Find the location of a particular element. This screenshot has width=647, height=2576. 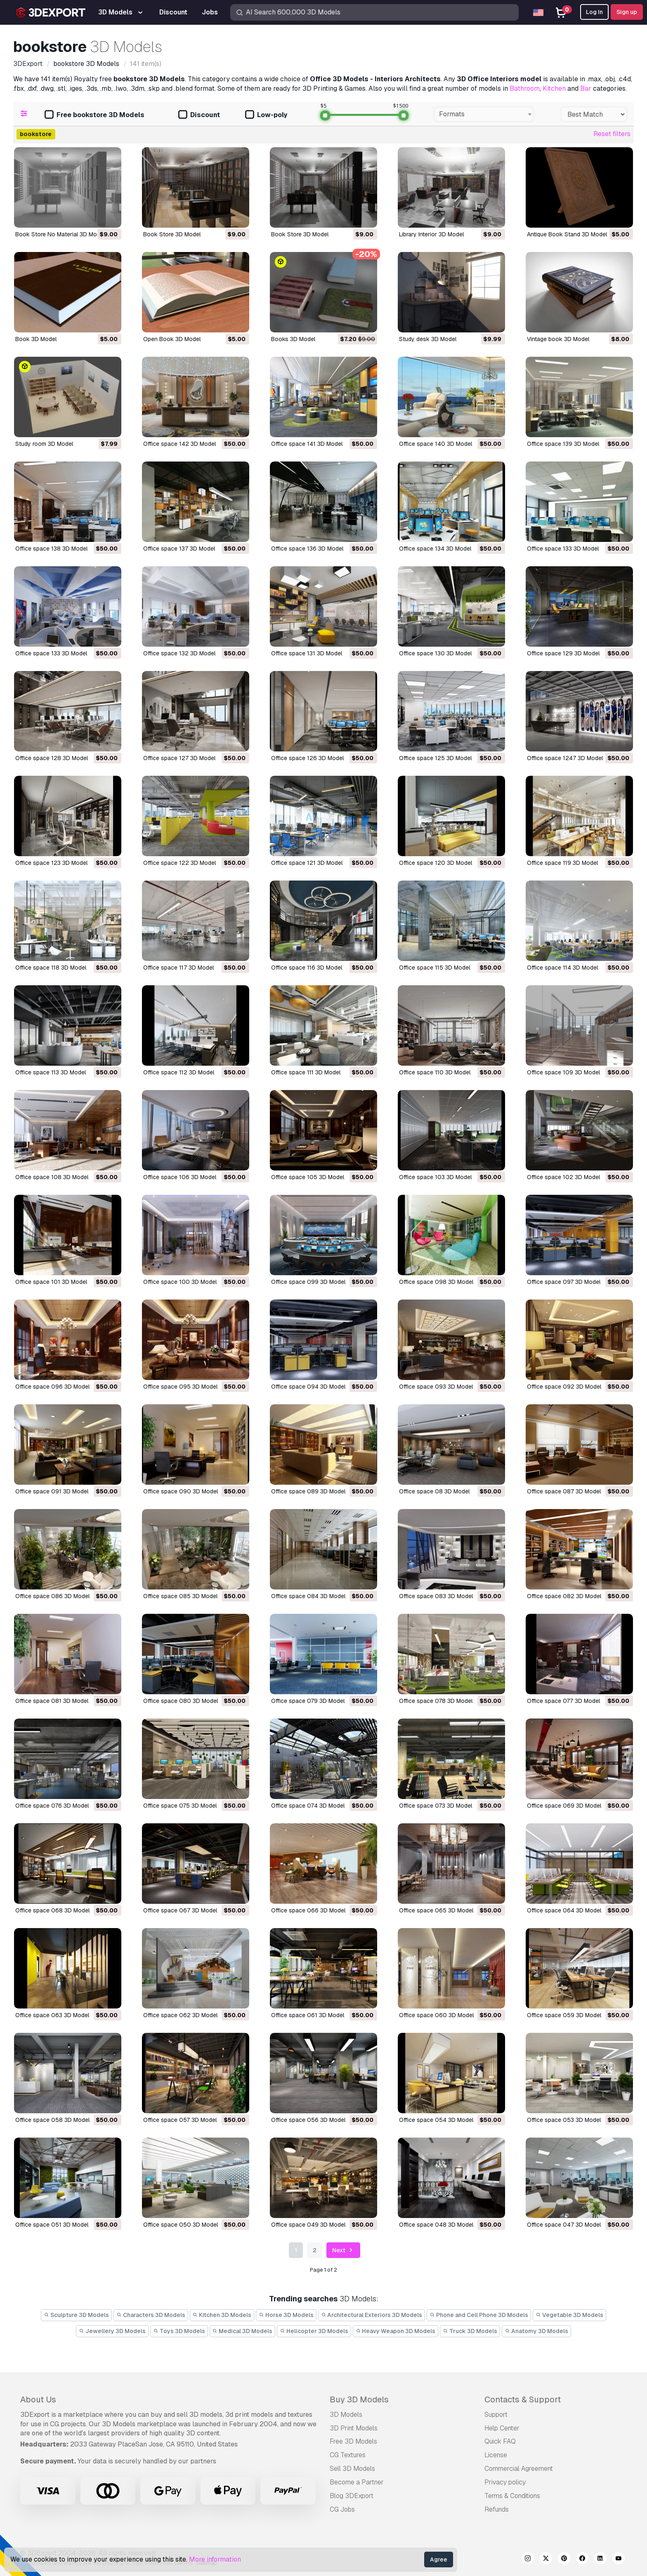

Book Store 3D Model is located at coordinates (172, 234).